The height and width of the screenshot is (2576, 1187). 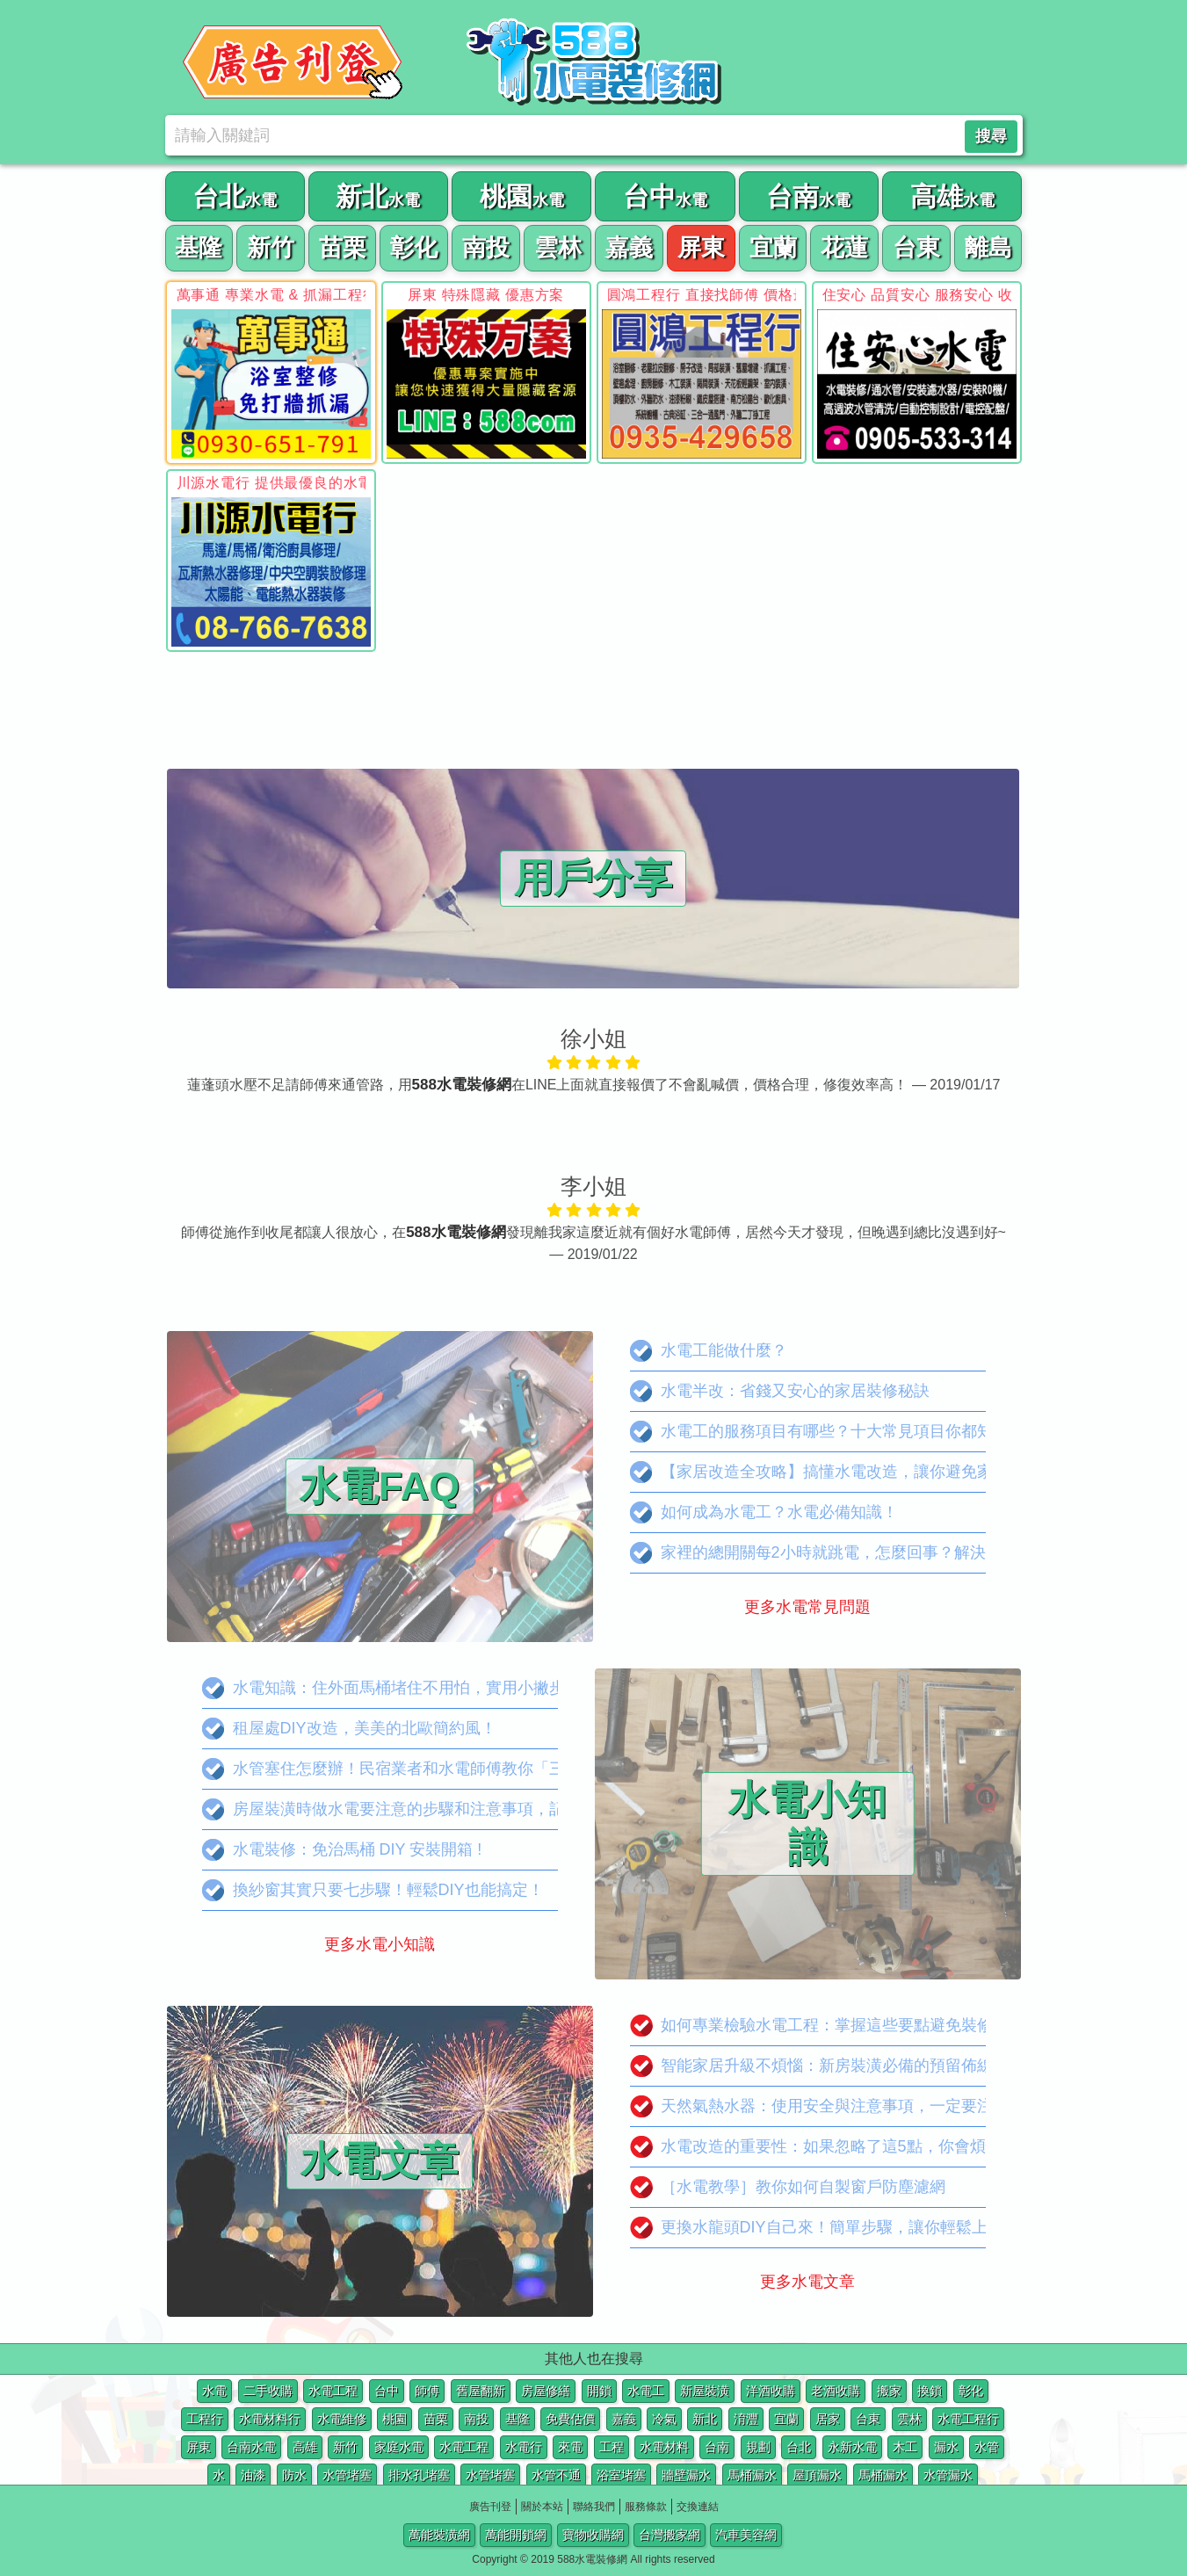 What do you see at coordinates (515, 2535) in the screenshot?
I see `萬能開鎖網` at bounding box center [515, 2535].